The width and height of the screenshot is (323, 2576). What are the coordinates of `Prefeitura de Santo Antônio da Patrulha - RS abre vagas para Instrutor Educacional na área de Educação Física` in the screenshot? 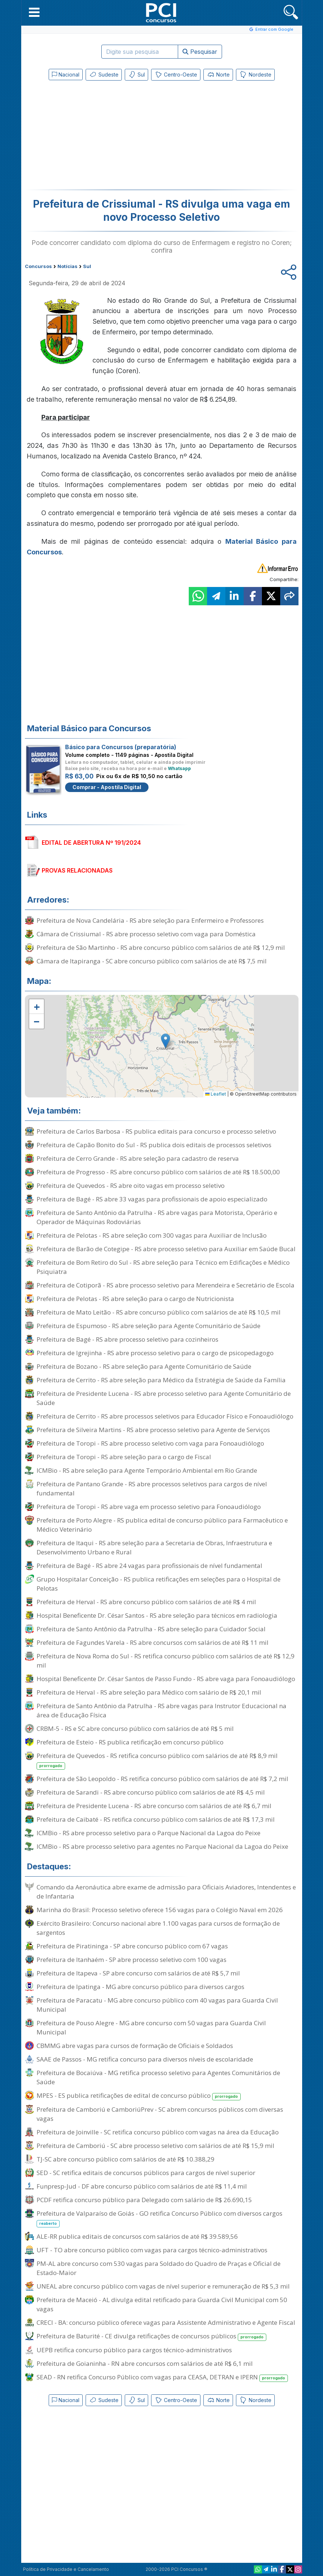 It's located at (161, 1710).